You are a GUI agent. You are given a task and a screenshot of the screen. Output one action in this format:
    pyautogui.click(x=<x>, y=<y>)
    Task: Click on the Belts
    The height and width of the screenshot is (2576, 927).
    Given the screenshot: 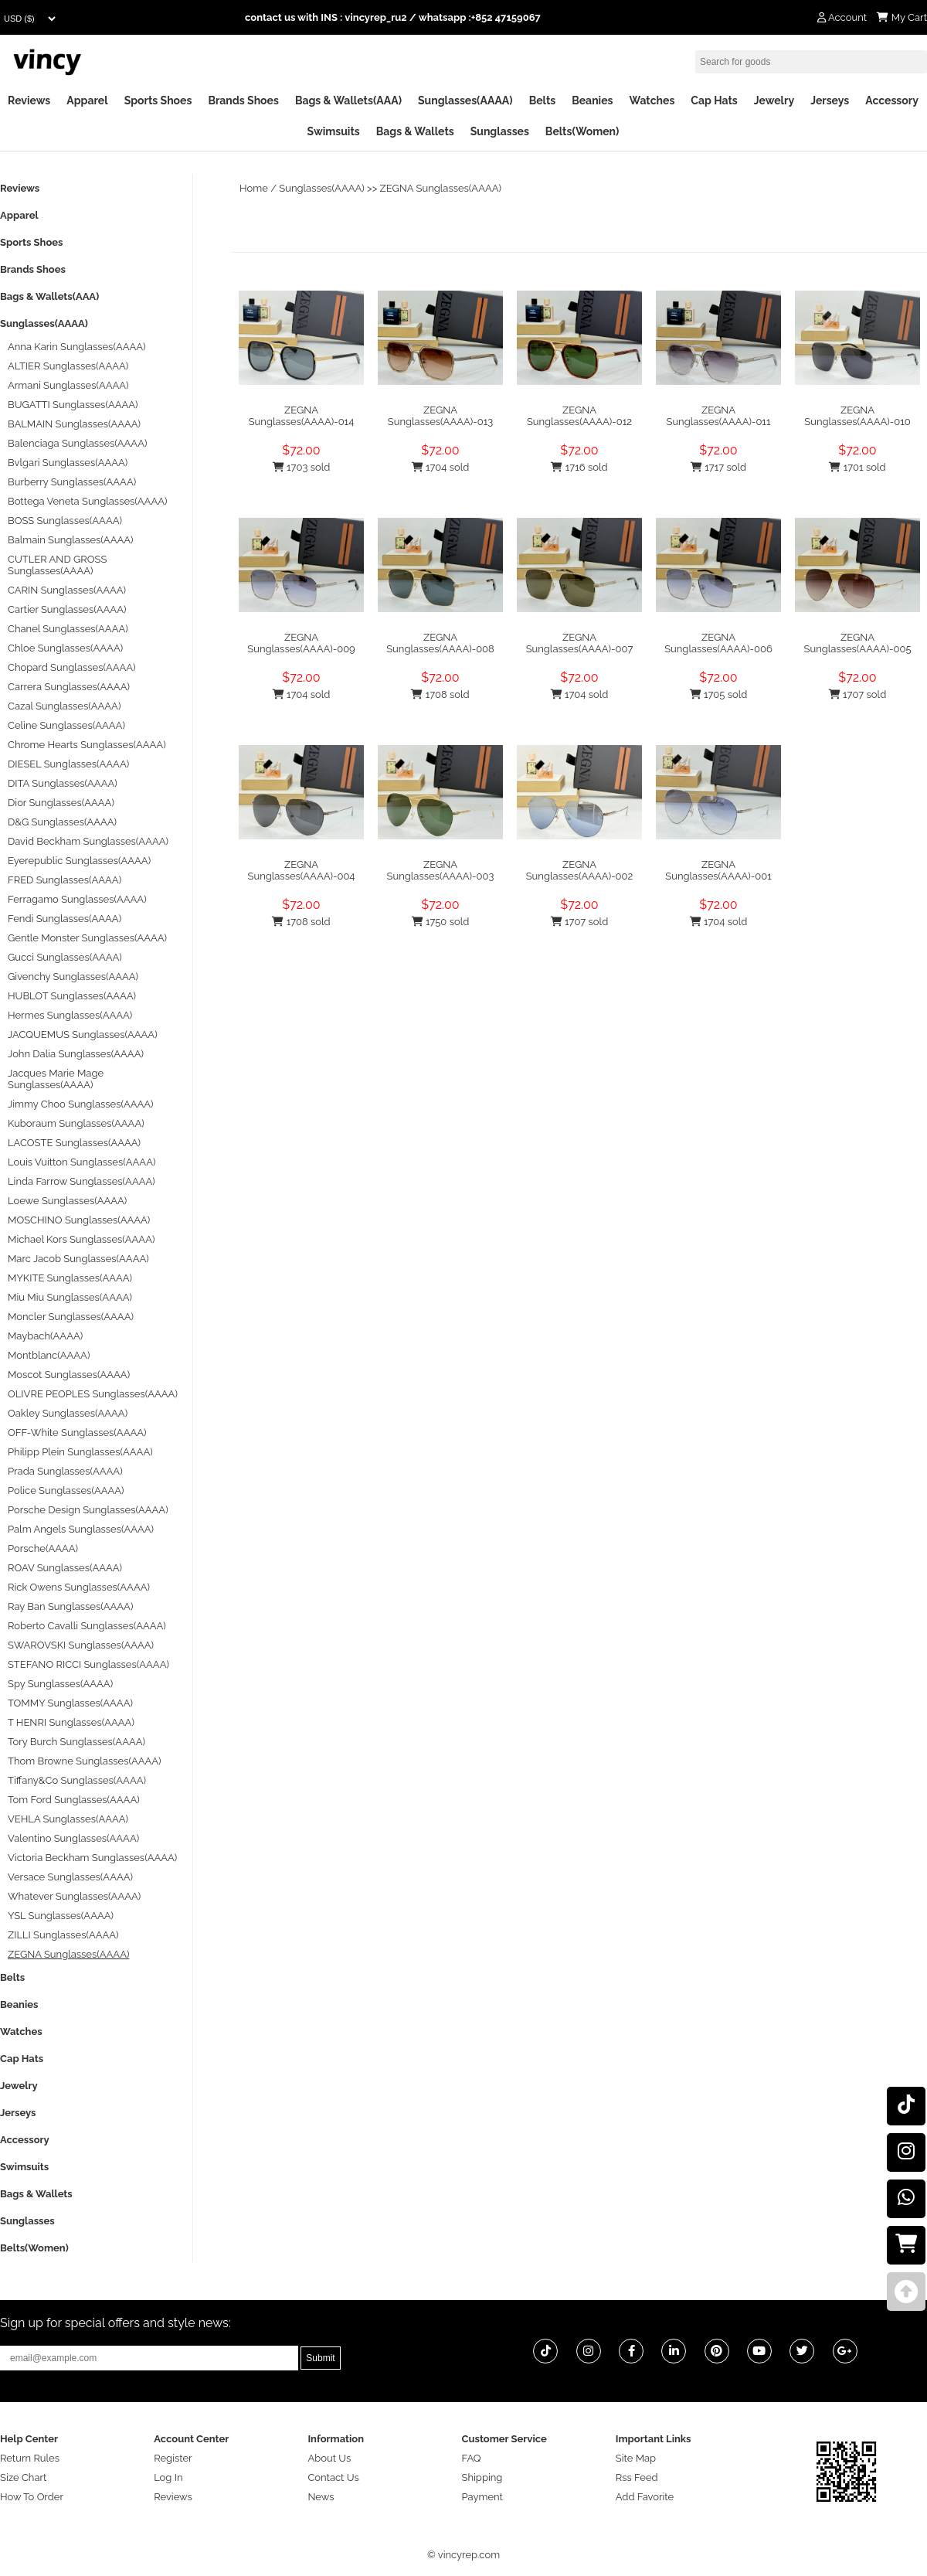 What is the action you would take?
    pyautogui.click(x=542, y=100)
    